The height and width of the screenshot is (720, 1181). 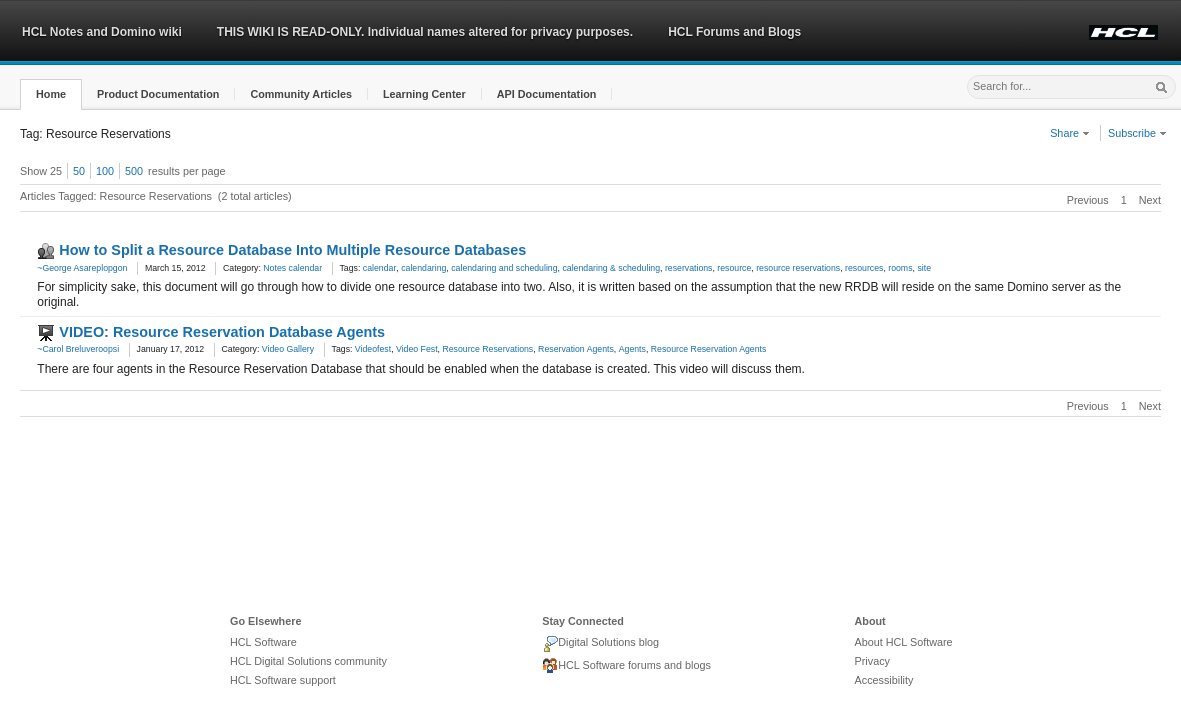 I want to click on Share, so click(x=1070, y=133).